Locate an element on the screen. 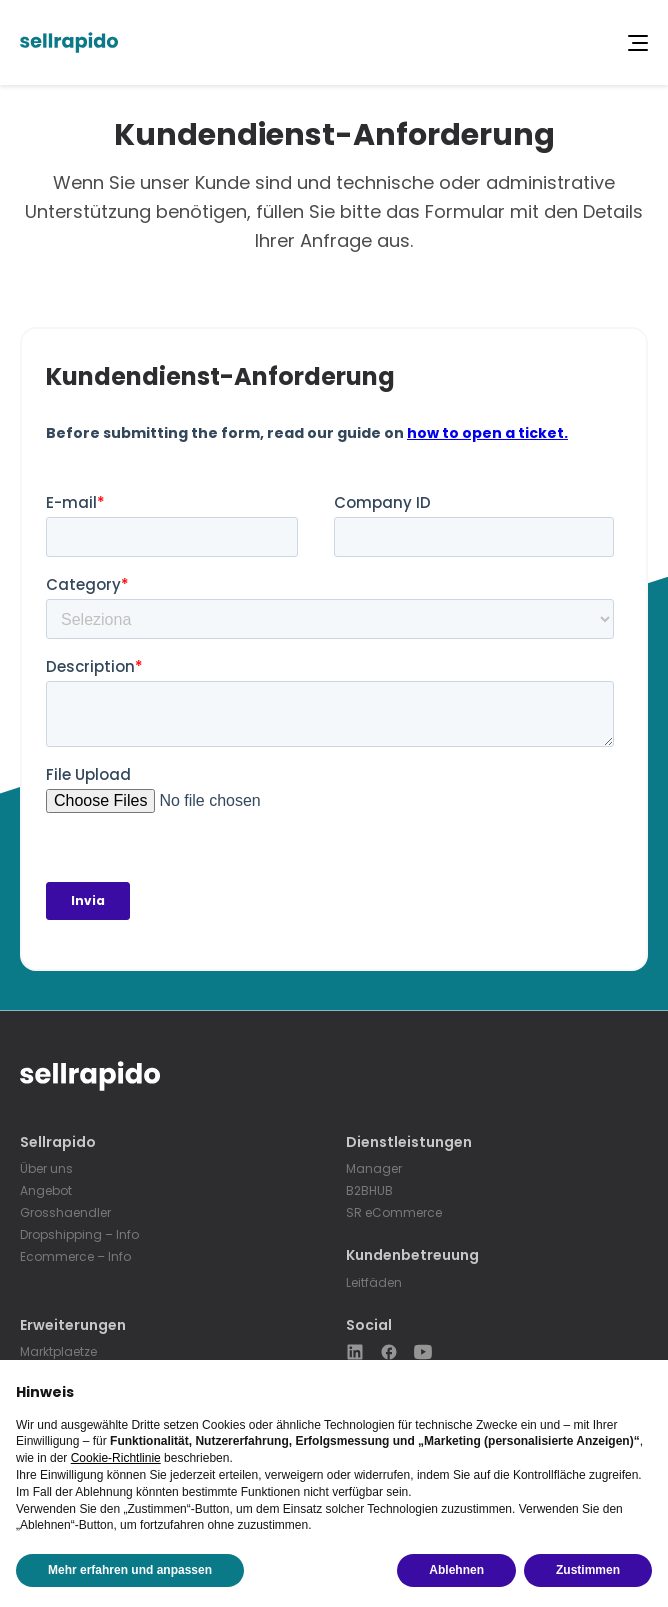 The image size is (668, 1607). Ablehnen [button] is located at coordinates (456, 1570).